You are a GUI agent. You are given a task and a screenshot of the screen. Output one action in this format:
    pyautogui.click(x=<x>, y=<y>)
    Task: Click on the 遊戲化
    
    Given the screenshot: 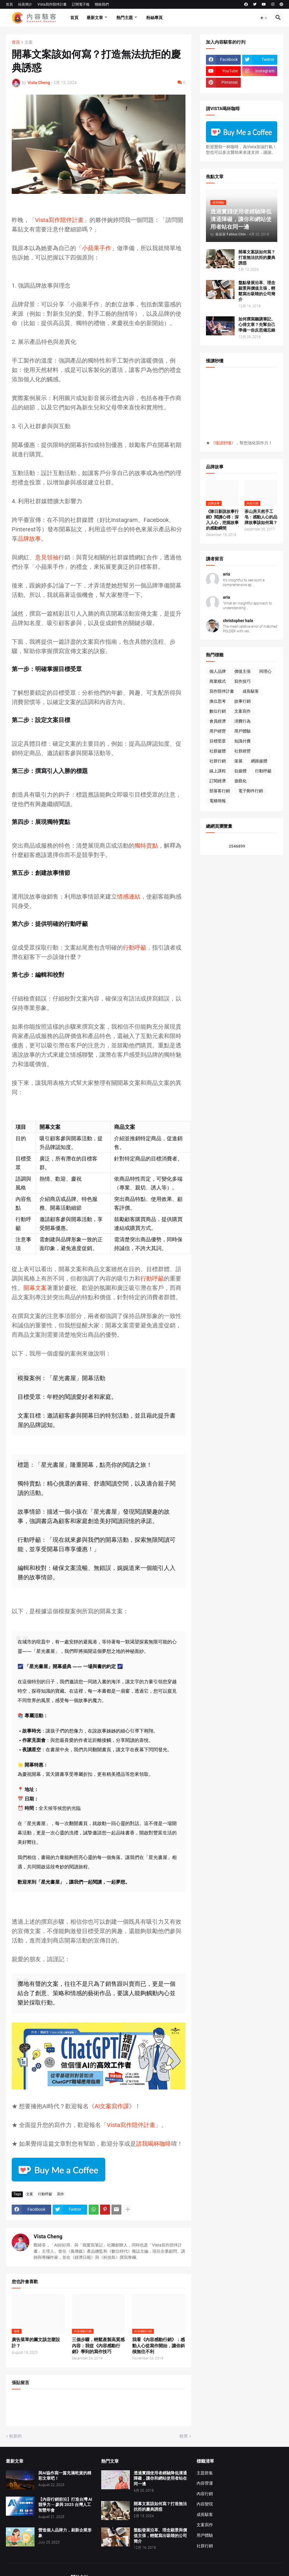 What is the action you would take?
    pyautogui.click(x=240, y=781)
    